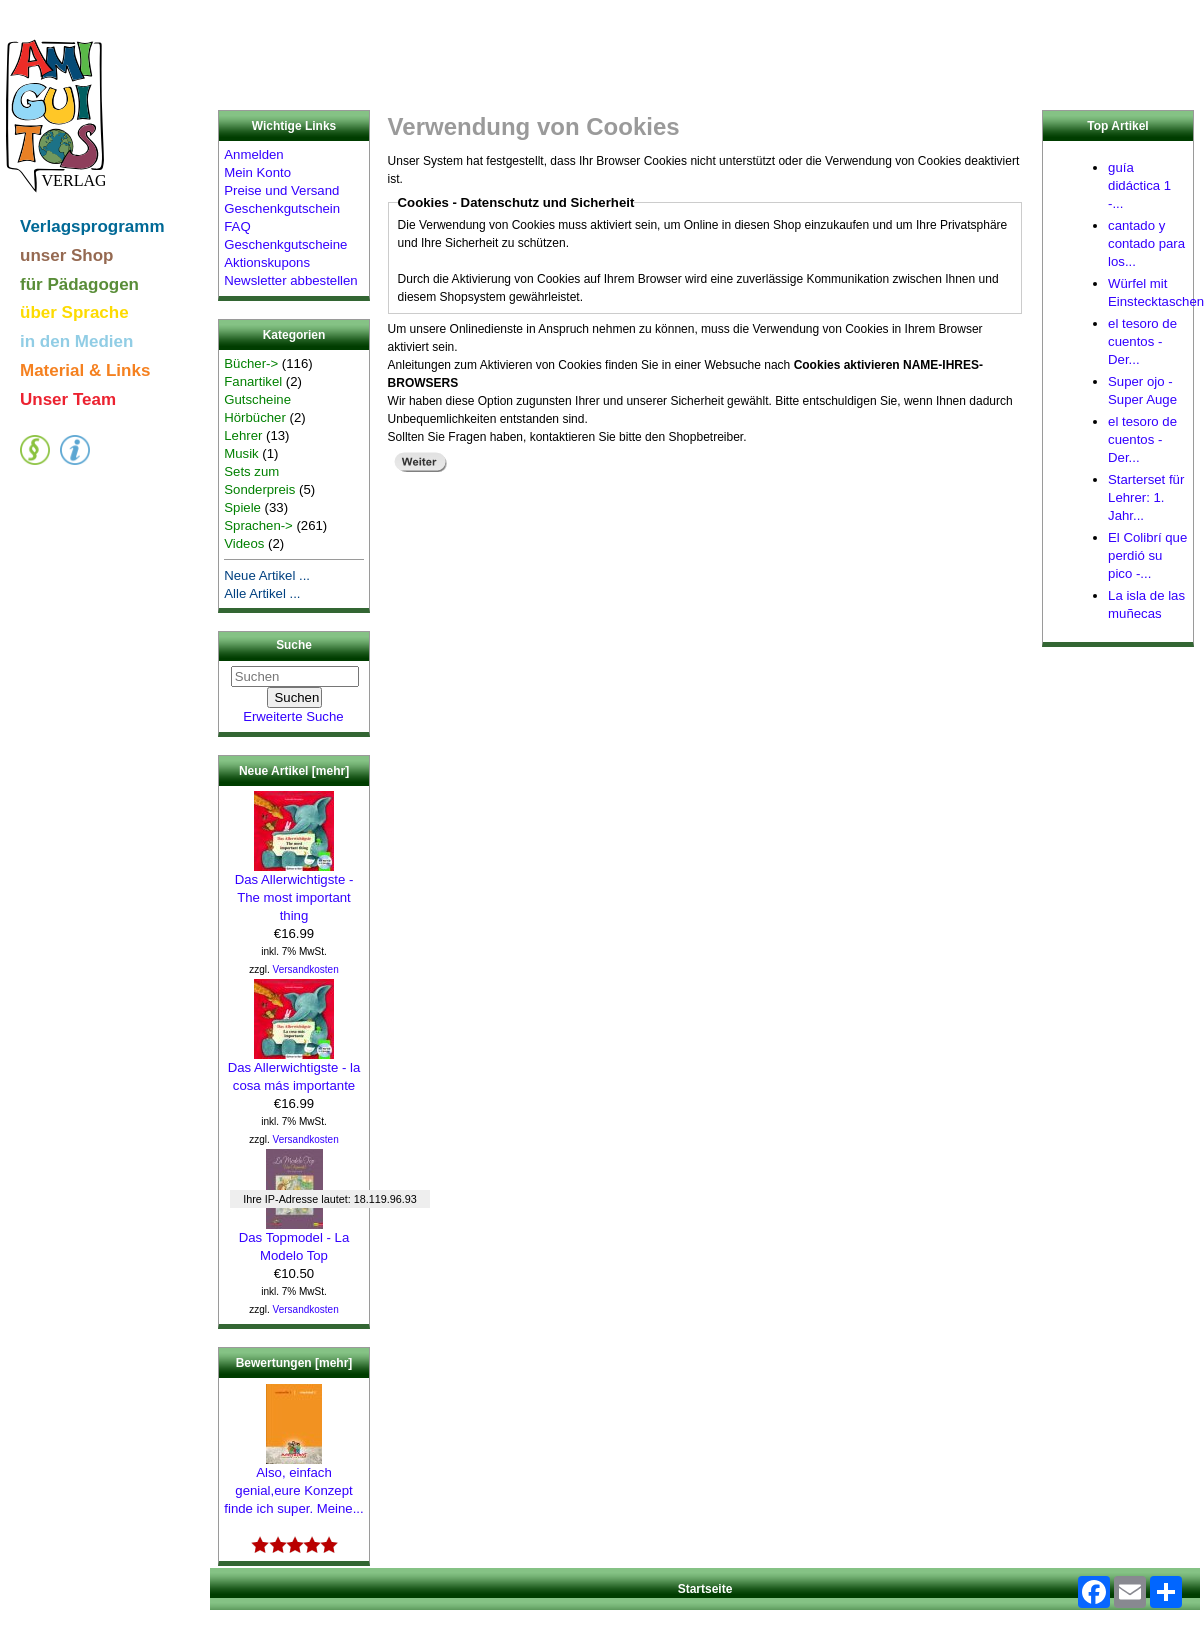 The width and height of the screenshot is (1204, 1628). Describe the element at coordinates (1139, 185) in the screenshot. I see `guía didáctica 1 -...` at that location.